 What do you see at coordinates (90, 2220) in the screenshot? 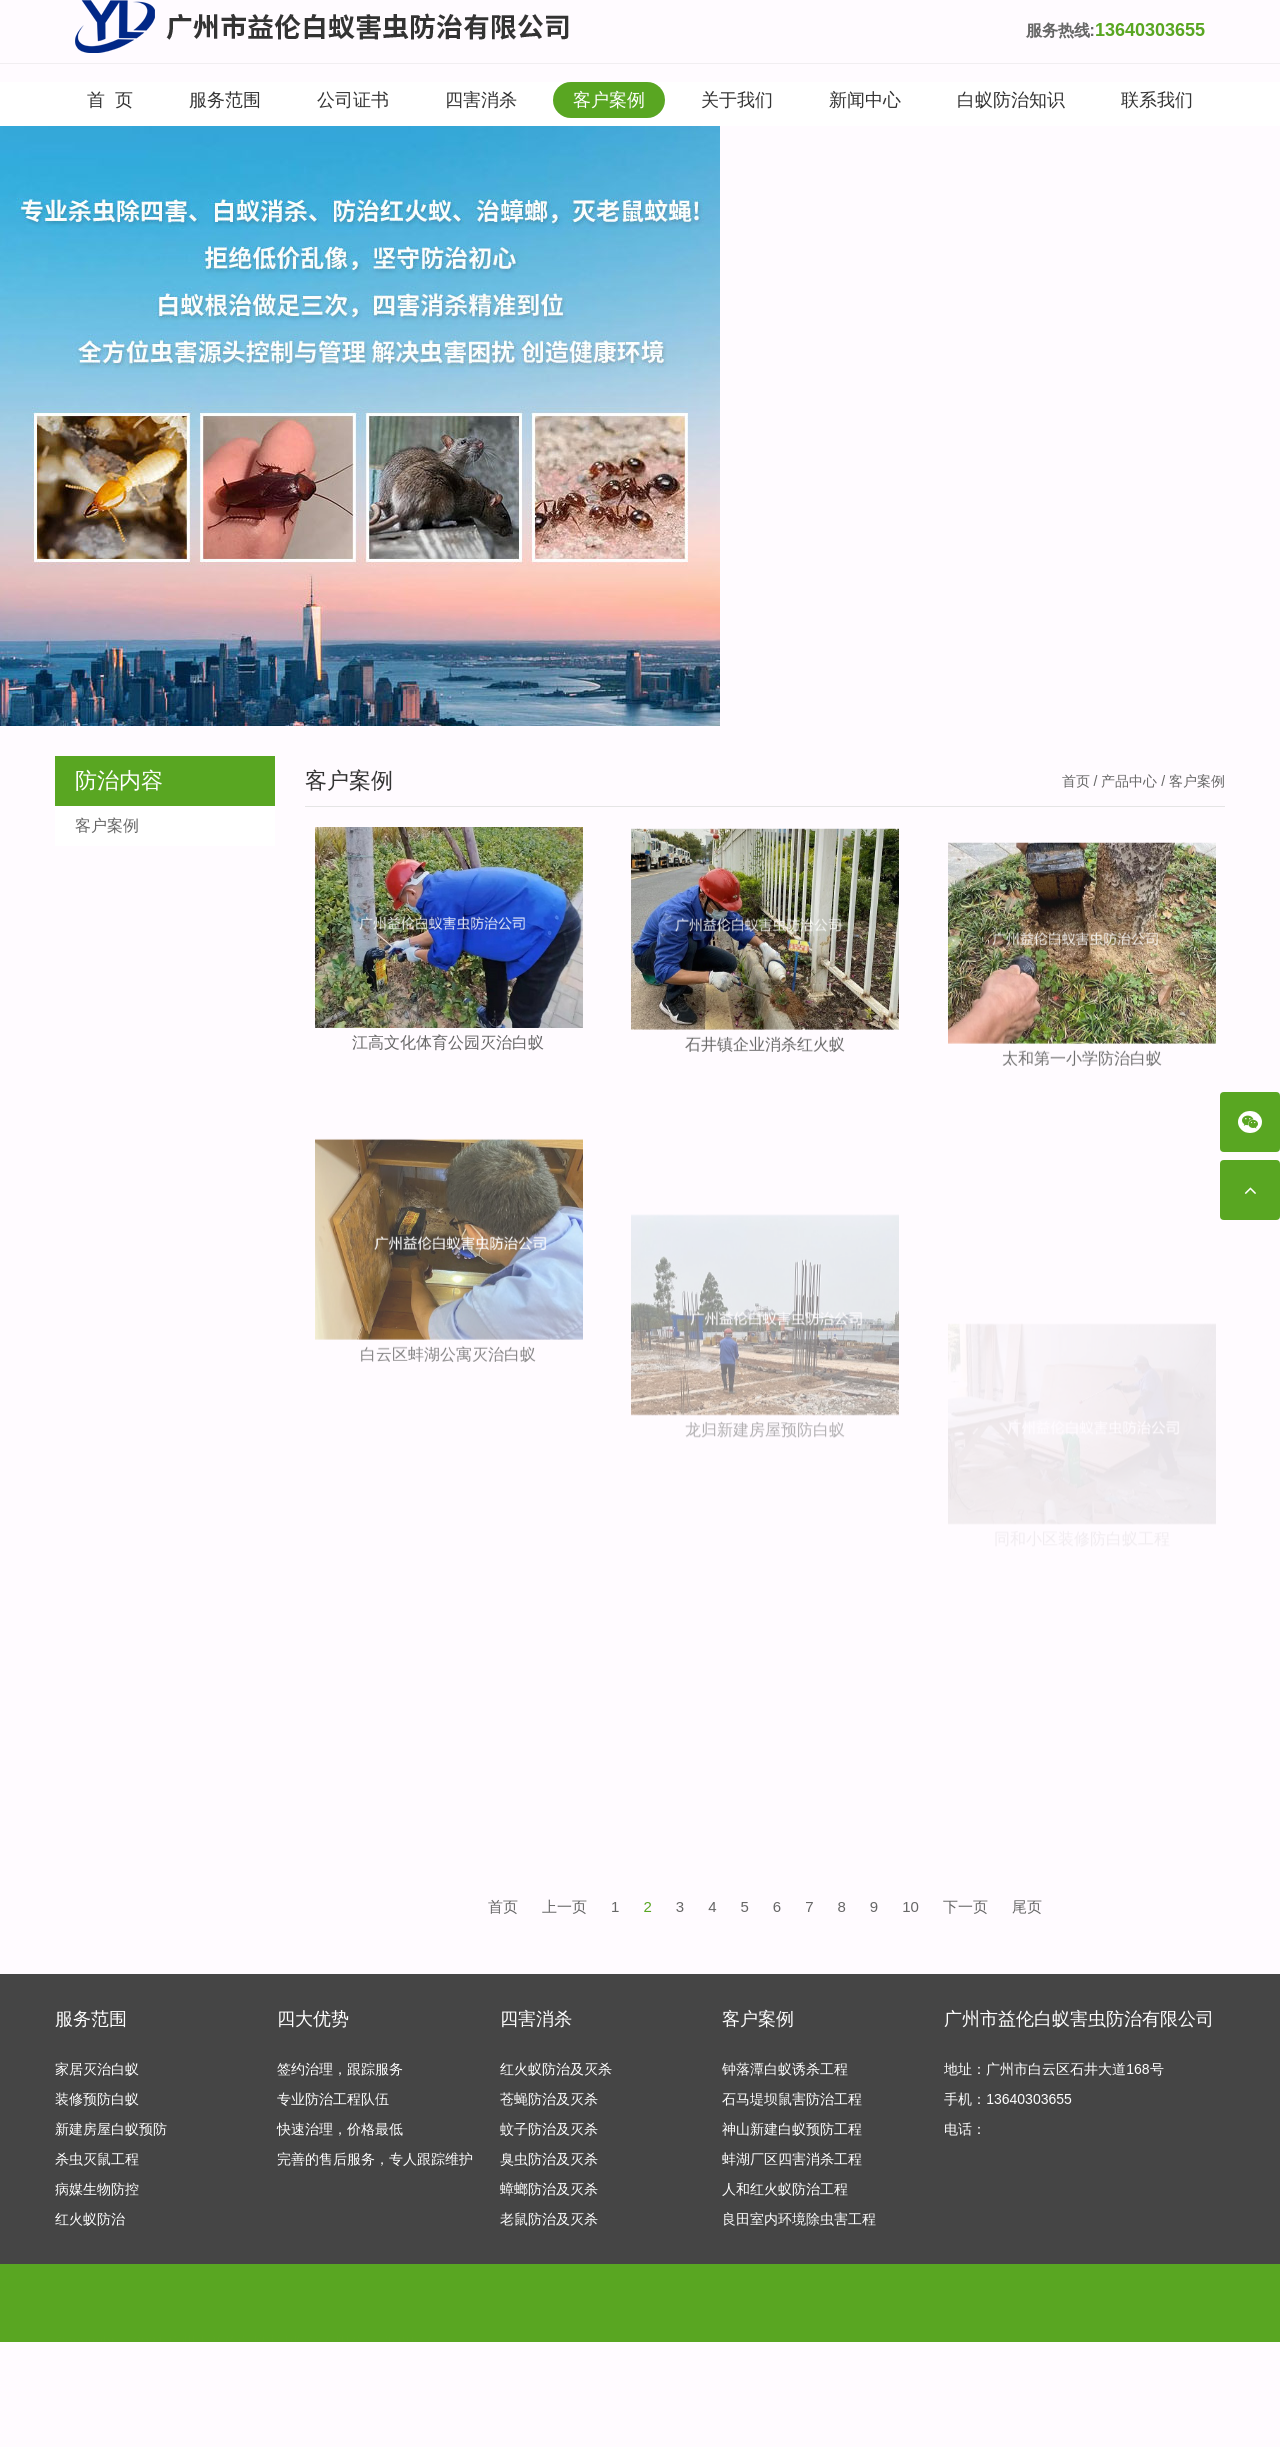
I see `红火蚁防治` at bounding box center [90, 2220].